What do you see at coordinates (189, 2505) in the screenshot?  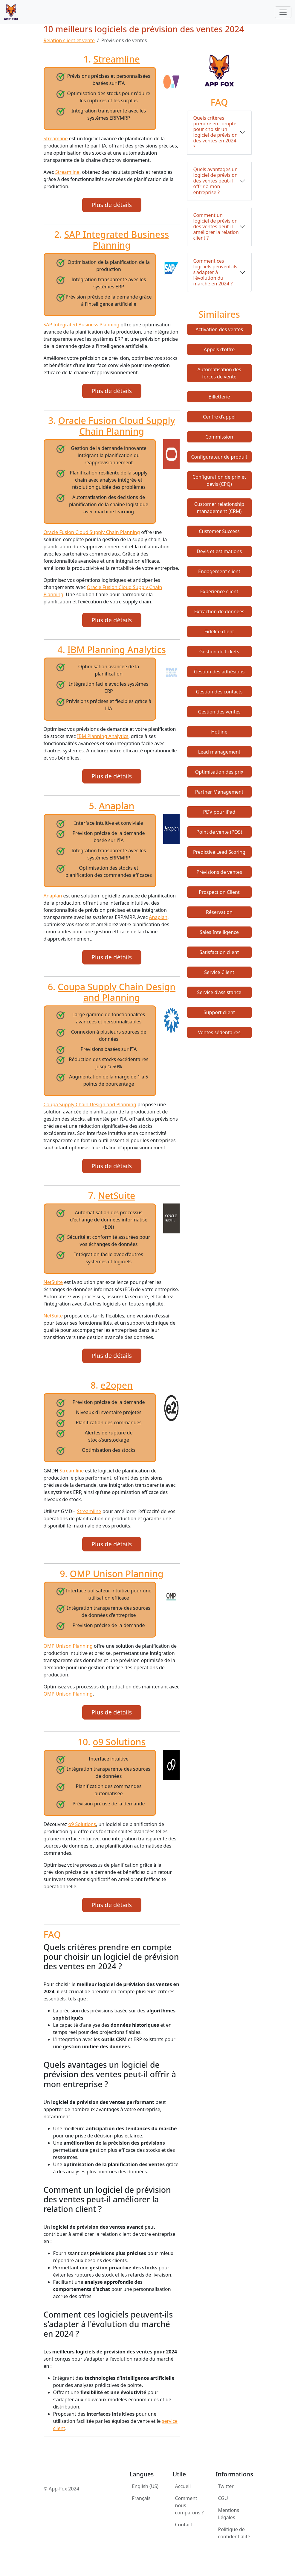 I see `Comment nous comparons ?` at bounding box center [189, 2505].